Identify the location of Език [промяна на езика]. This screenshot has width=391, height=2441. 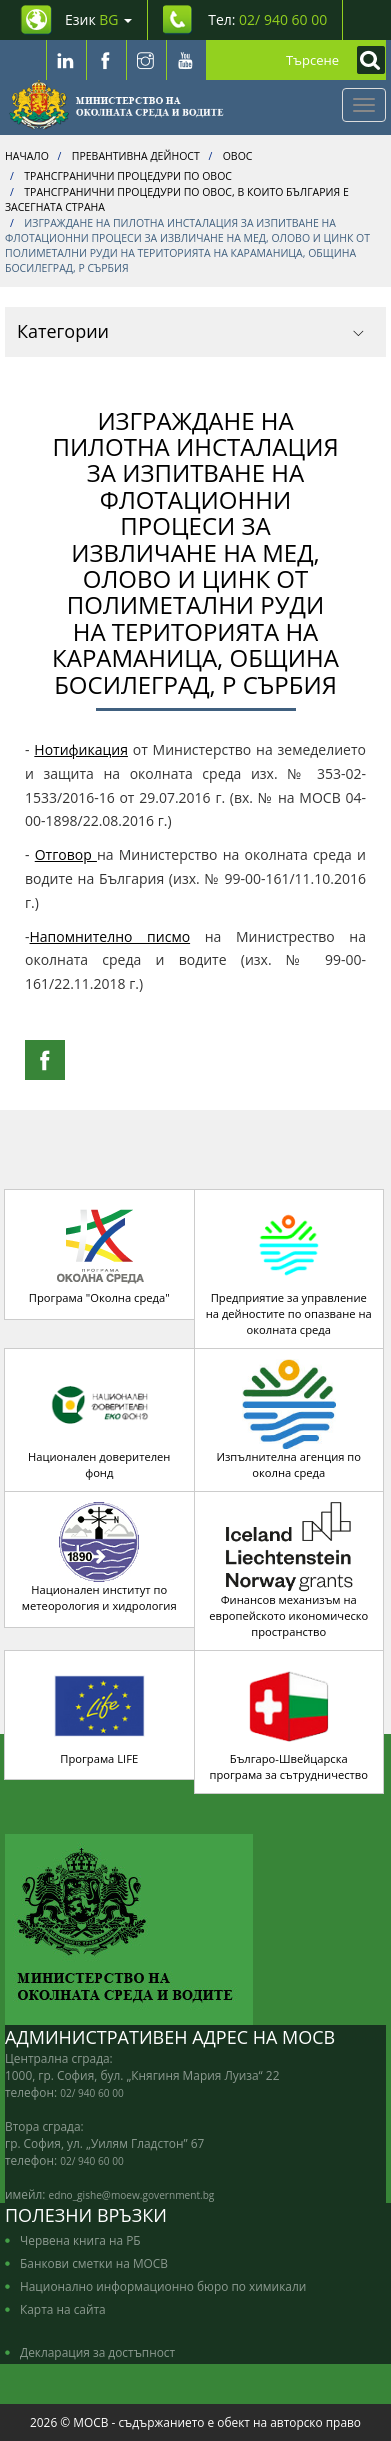
(98, 19).